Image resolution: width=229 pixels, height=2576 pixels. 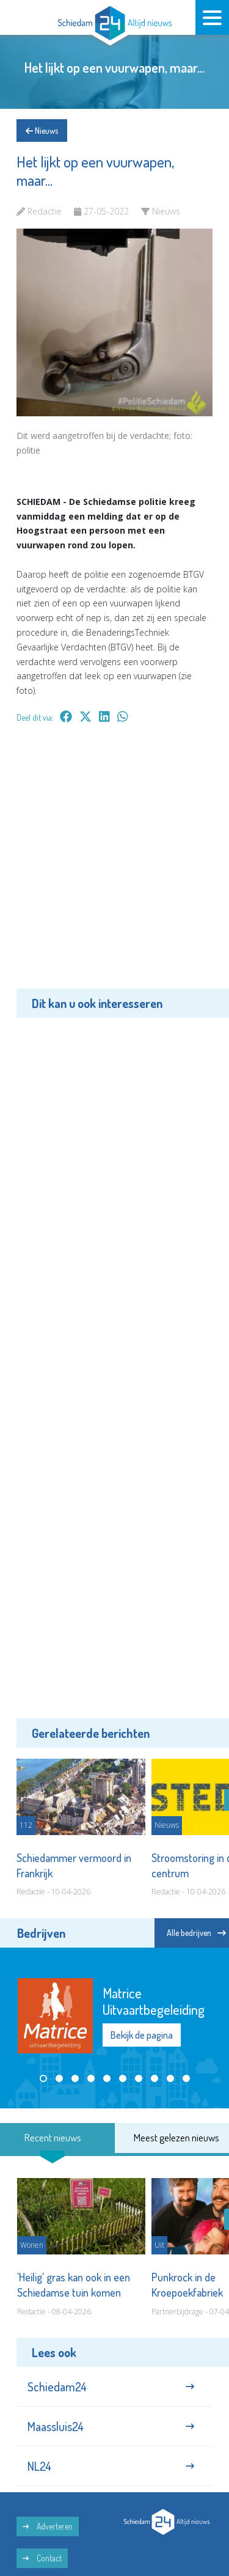 What do you see at coordinates (142, 2035) in the screenshot?
I see `Bekijk de pagina` at bounding box center [142, 2035].